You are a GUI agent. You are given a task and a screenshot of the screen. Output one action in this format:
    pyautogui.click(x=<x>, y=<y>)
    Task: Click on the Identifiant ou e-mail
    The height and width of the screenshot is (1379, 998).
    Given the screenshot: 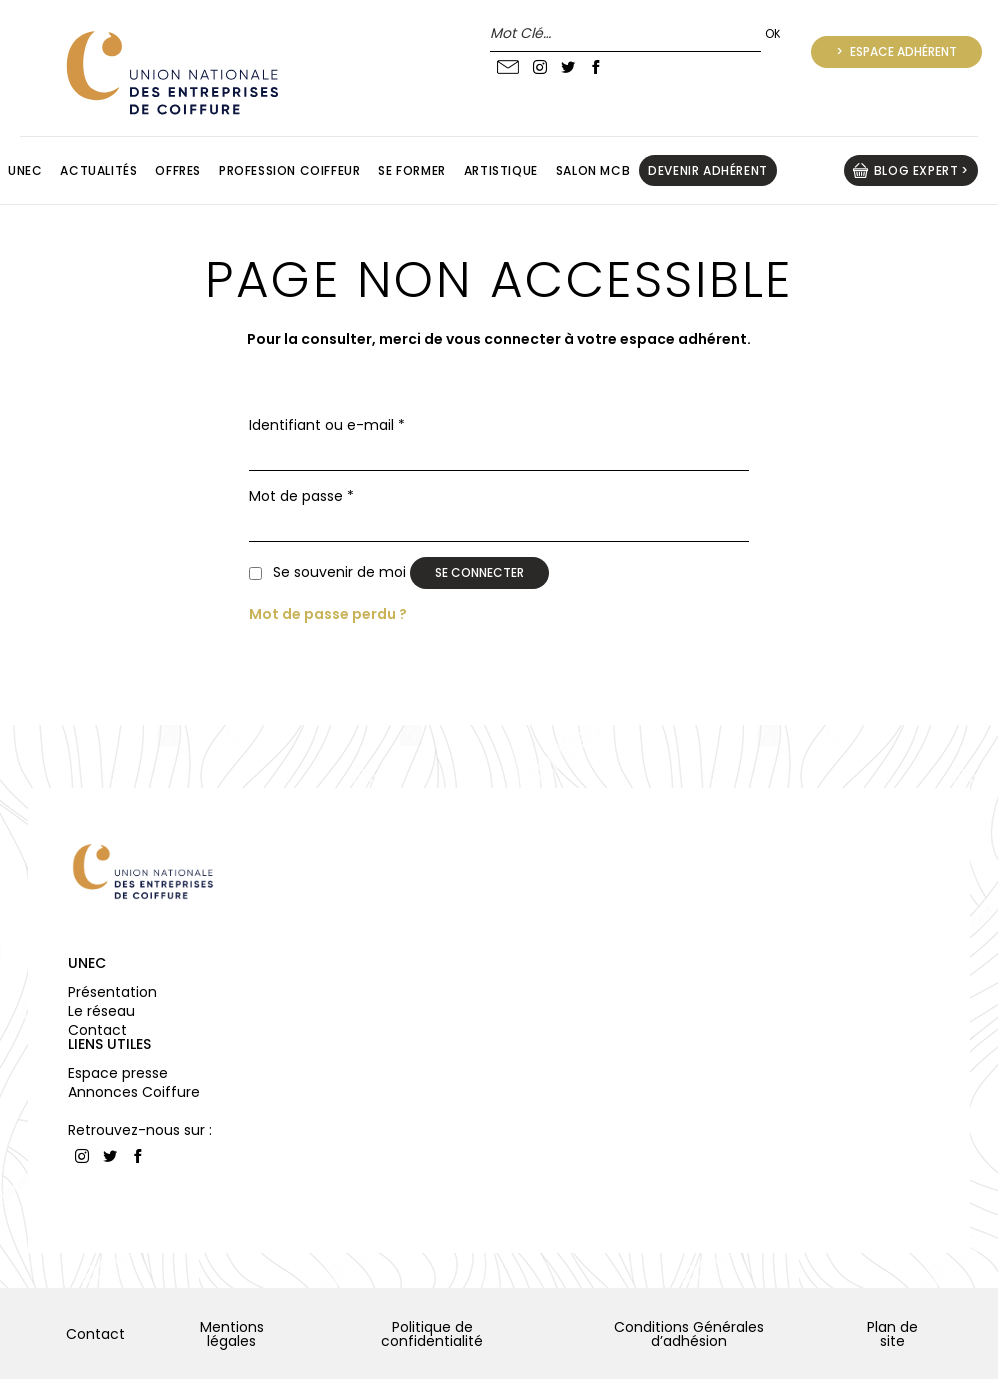 What is the action you would take?
    pyautogui.click(x=327, y=425)
    